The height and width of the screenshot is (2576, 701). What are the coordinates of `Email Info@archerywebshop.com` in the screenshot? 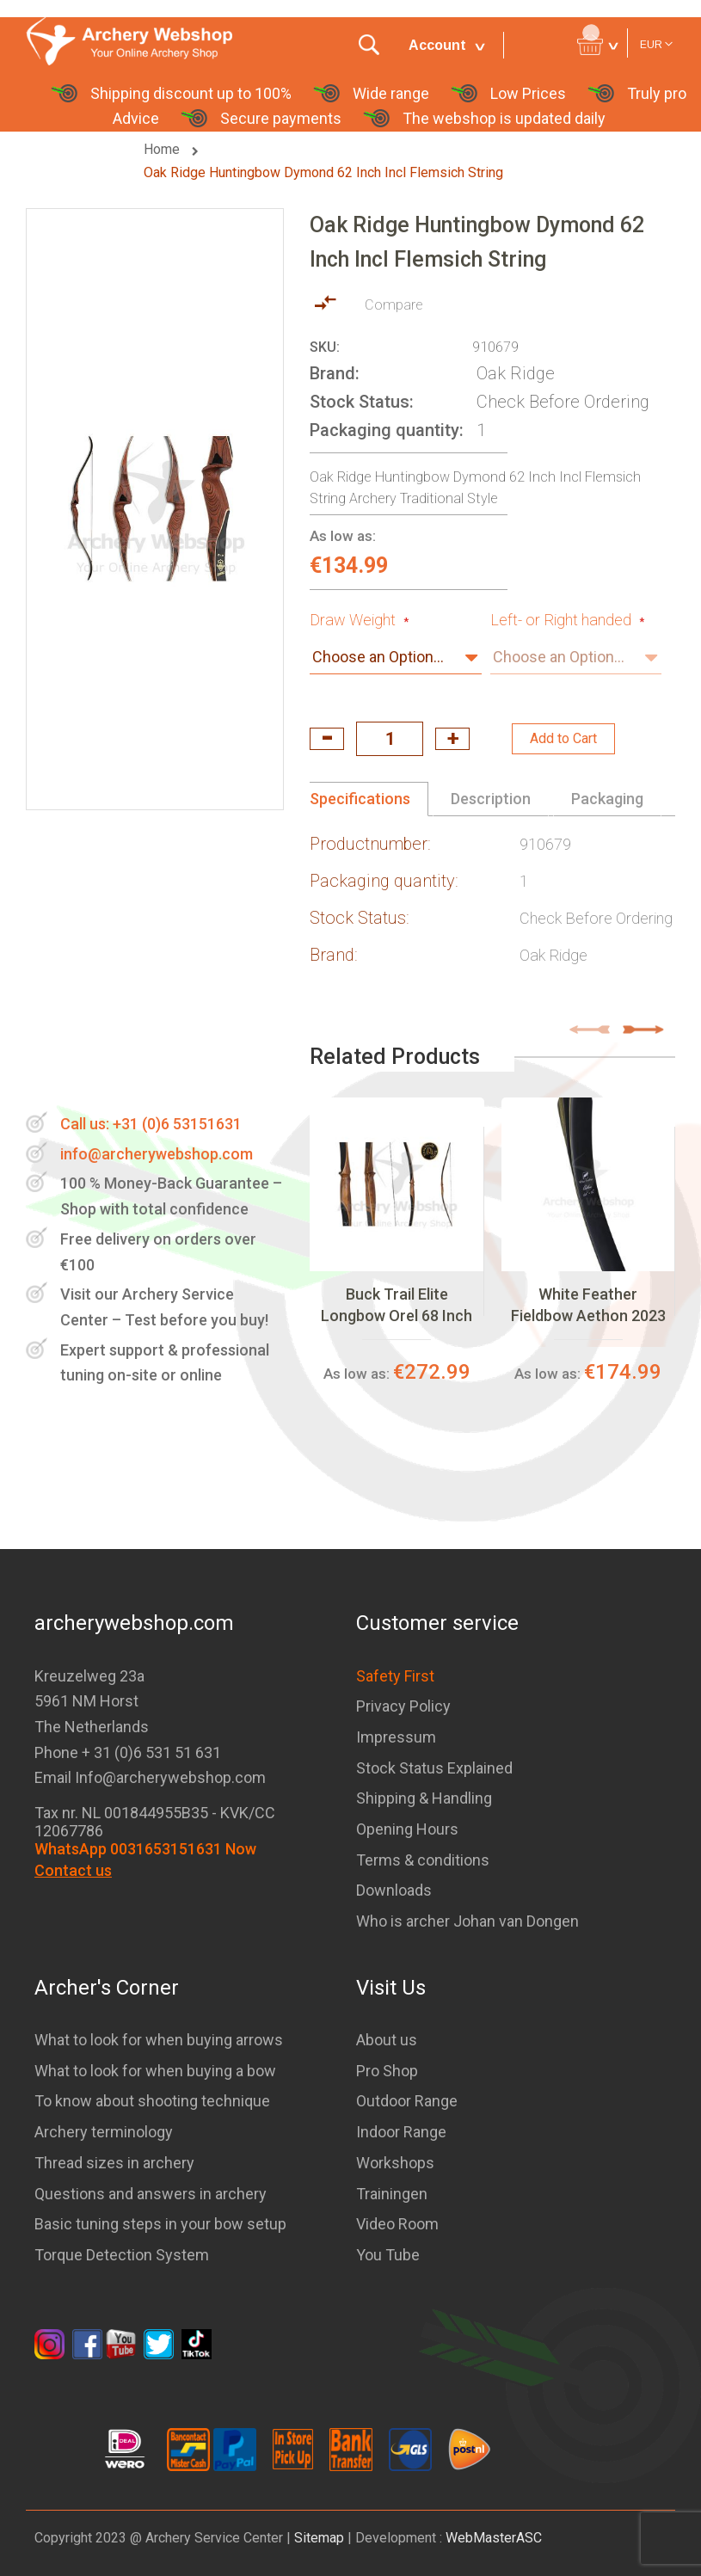 It's located at (150, 1777).